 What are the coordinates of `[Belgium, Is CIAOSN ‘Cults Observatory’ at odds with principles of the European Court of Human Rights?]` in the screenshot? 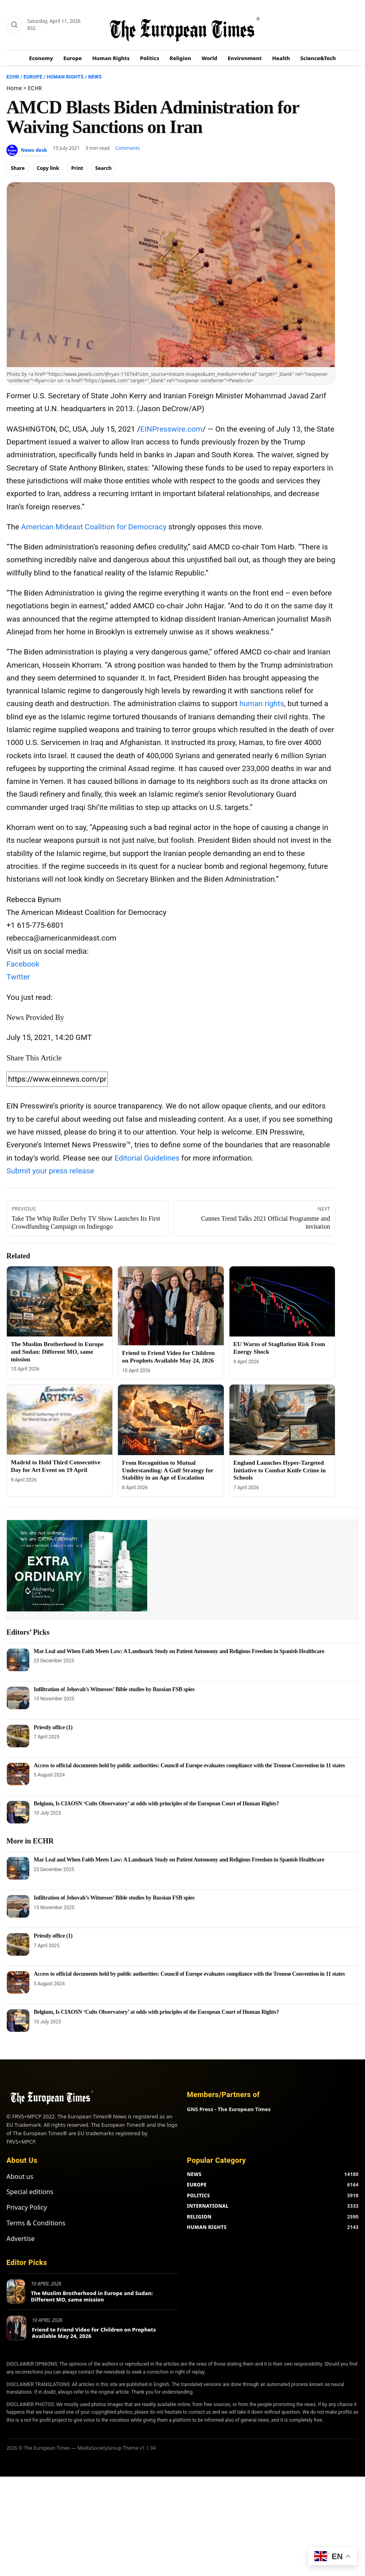 It's located at (18, 1812).